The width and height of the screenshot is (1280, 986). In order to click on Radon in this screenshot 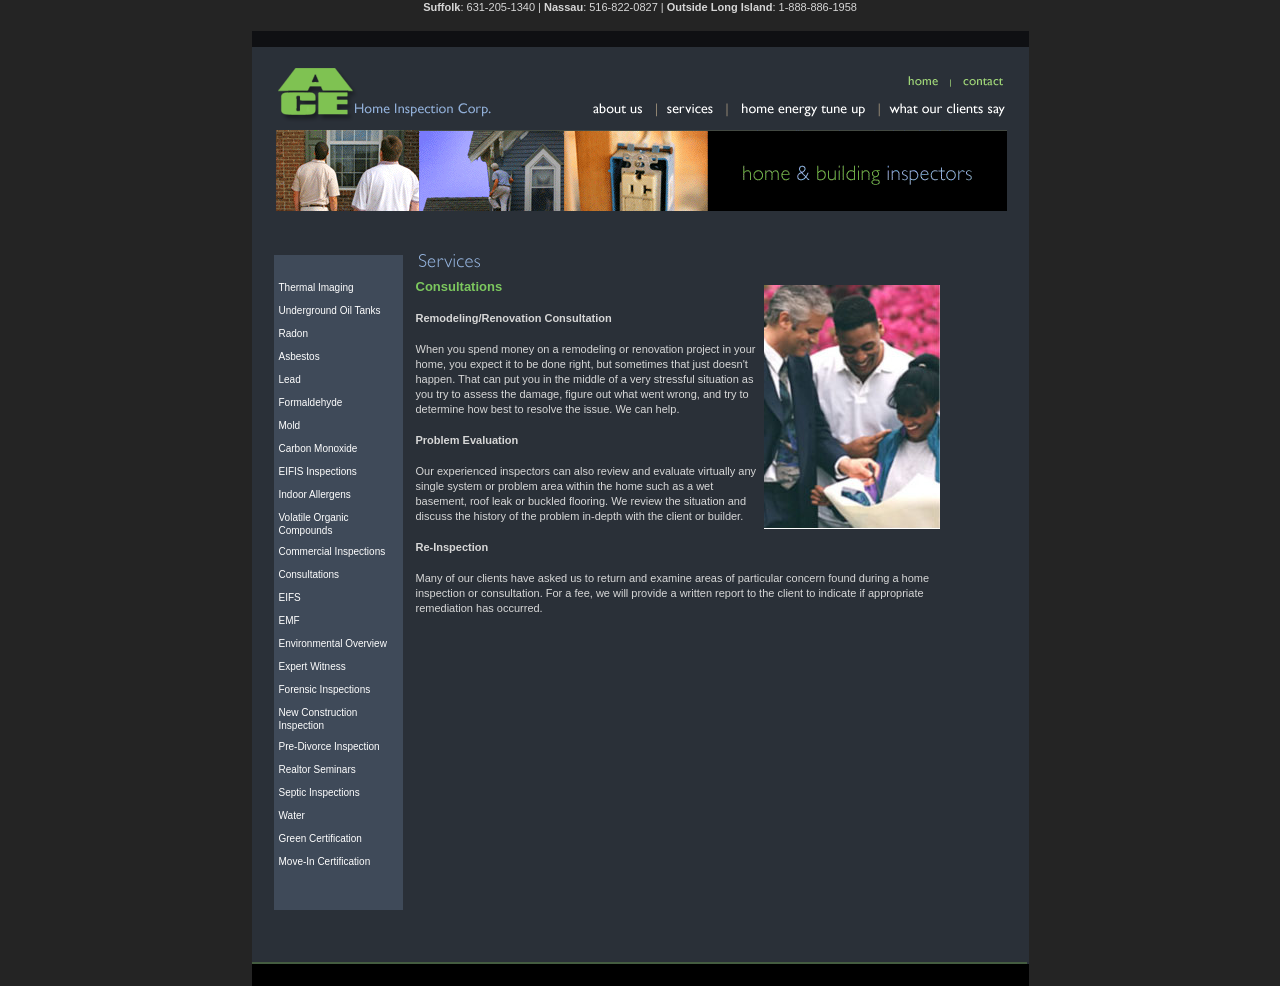, I will do `click(293, 333)`.